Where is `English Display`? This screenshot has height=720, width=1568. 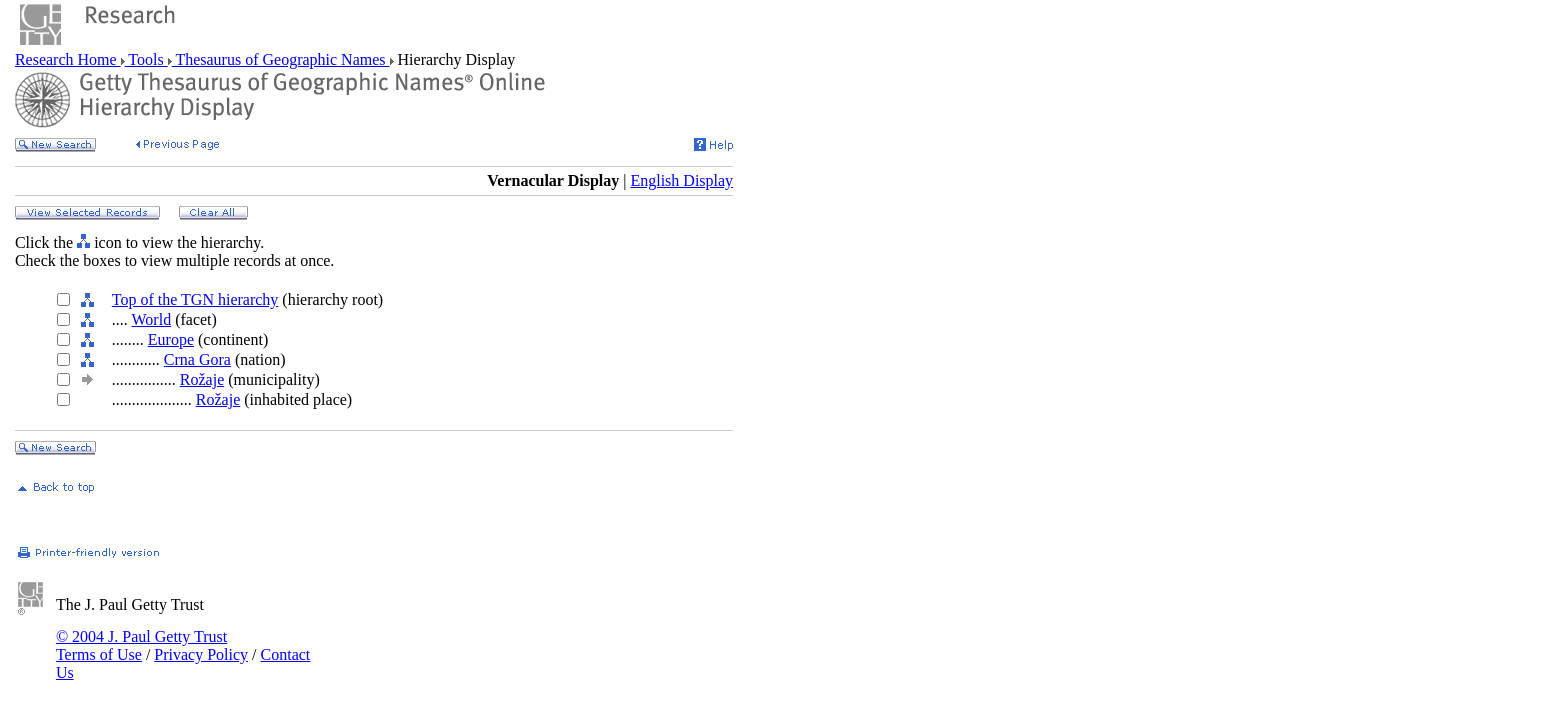 English Display is located at coordinates (681, 180).